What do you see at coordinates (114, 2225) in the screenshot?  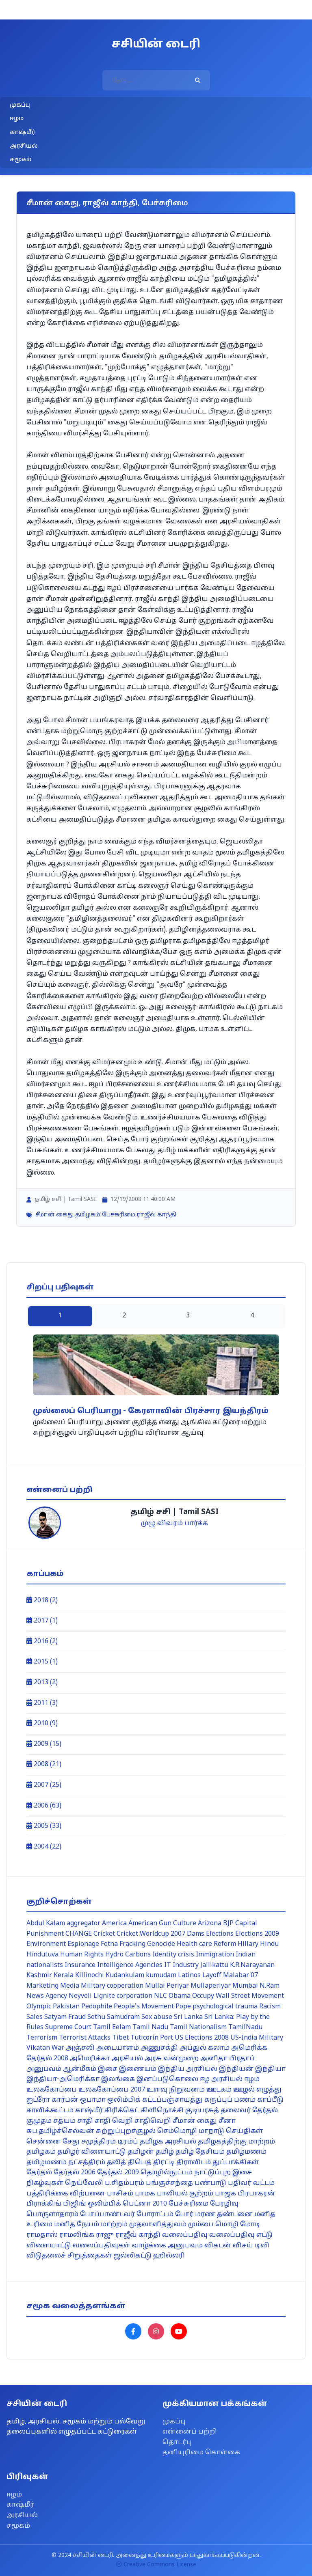 I see `மாற்றம்` at bounding box center [114, 2225].